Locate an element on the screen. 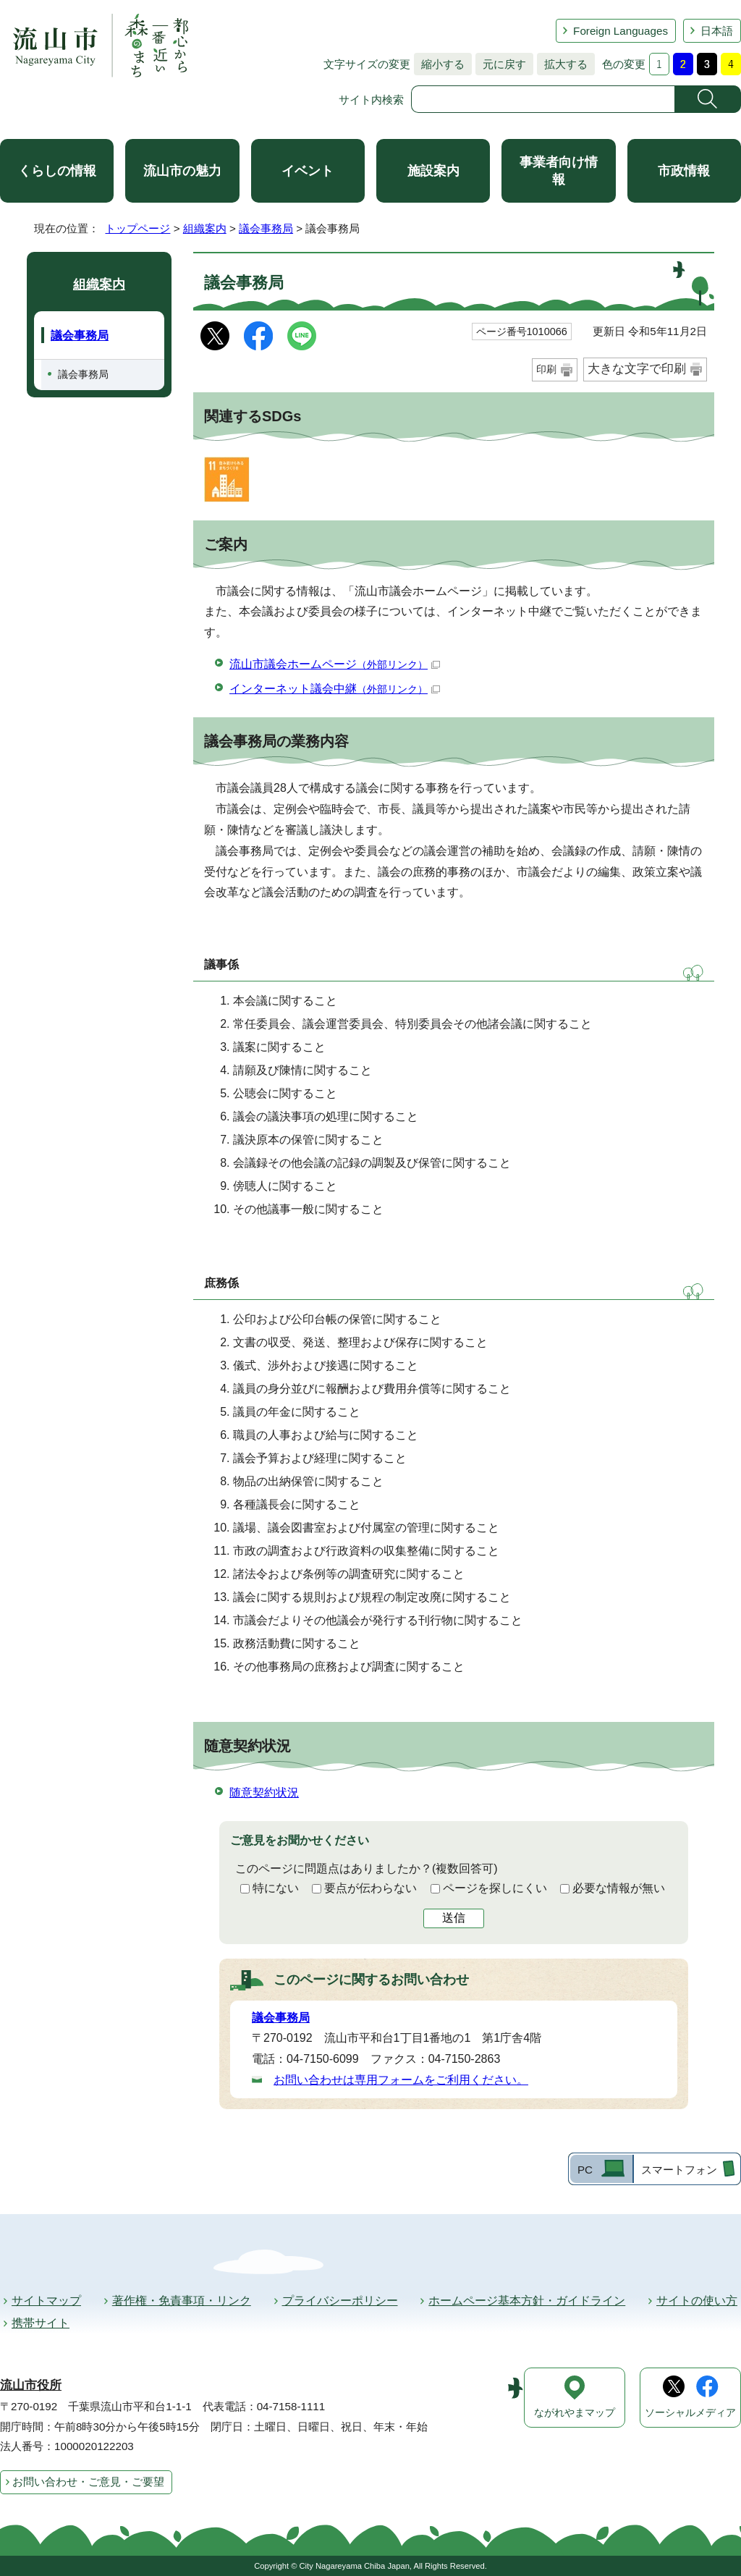 This screenshot has height=2576, width=741. 著作権・免責事項・リンク is located at coordinates (181, 2300).